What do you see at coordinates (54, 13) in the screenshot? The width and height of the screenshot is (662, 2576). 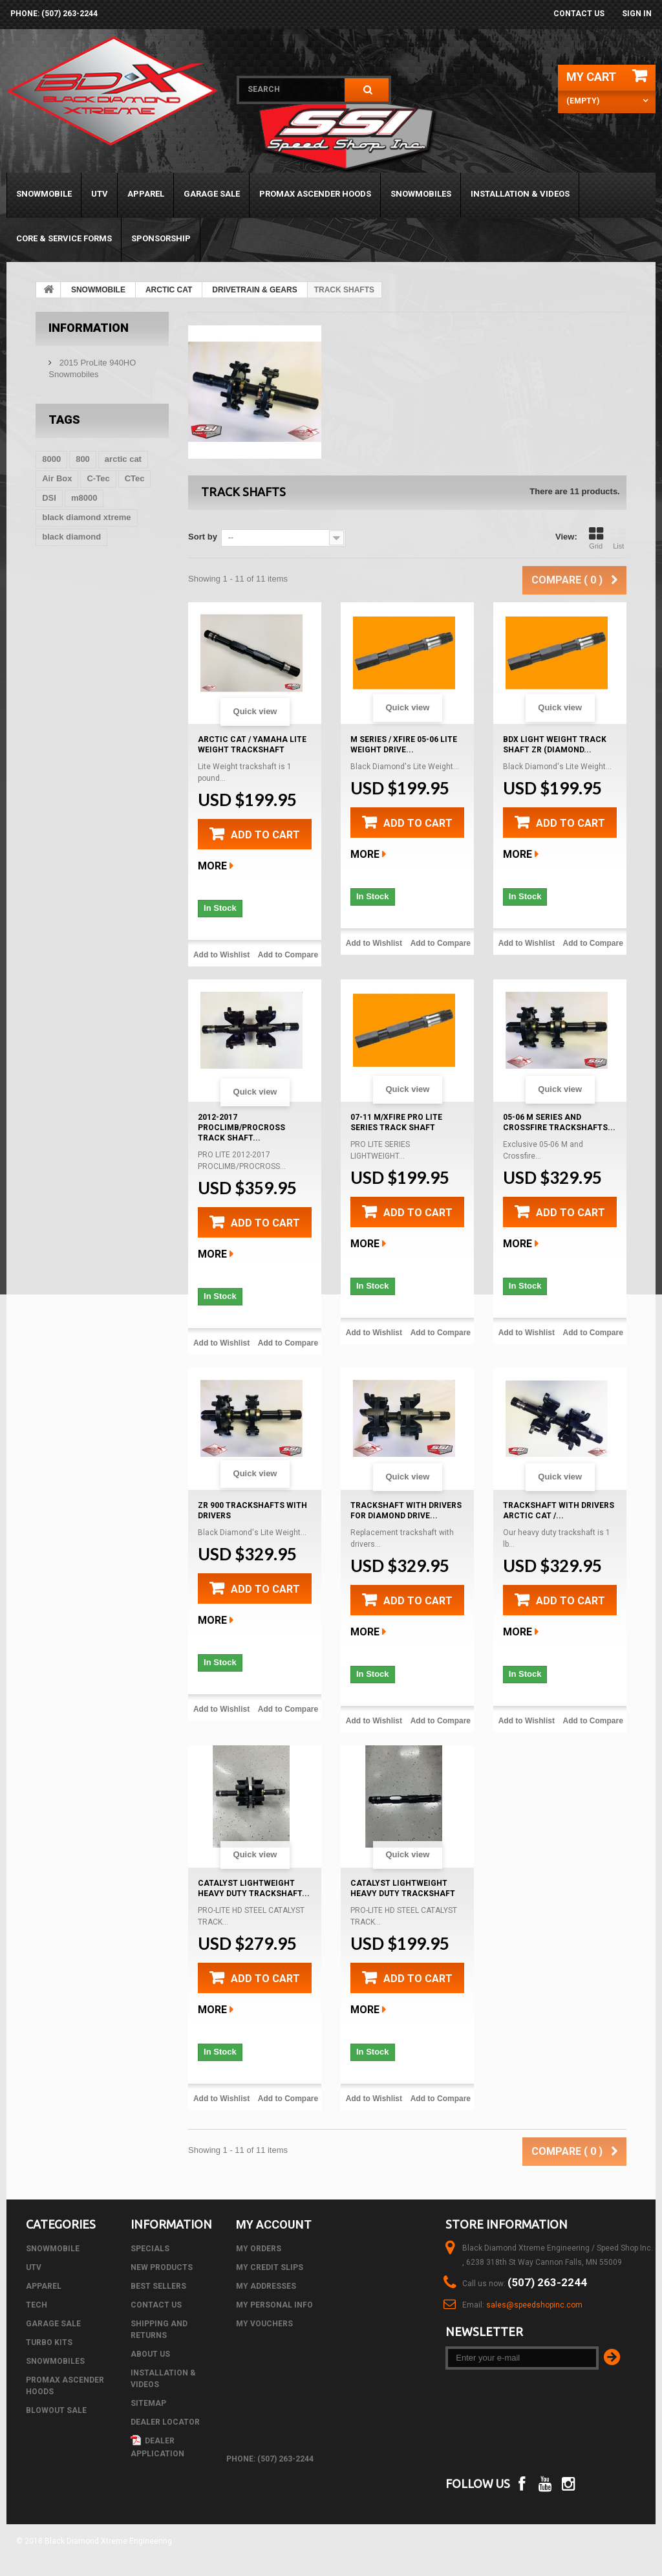 I see `phone: (507) 263-2244` at bounding box center [54, 13].